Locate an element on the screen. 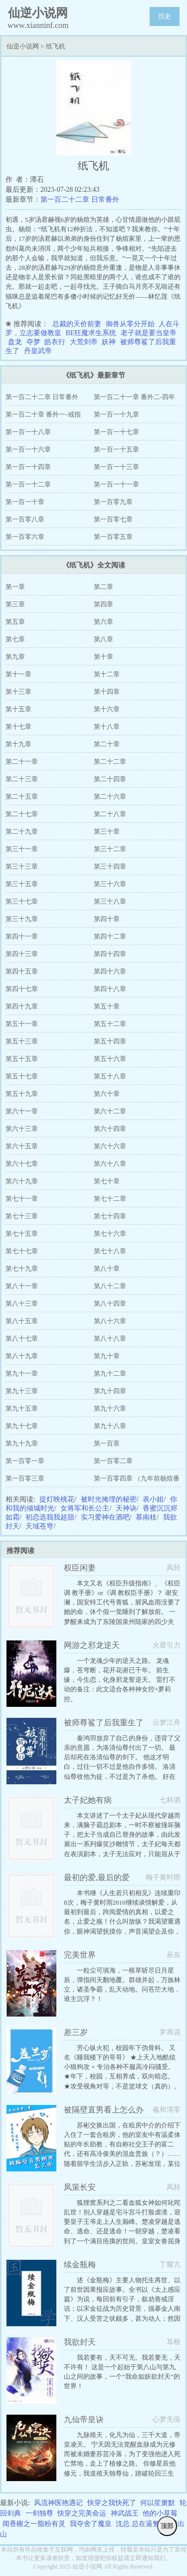  第八章 is located at coordinates (103, 639).